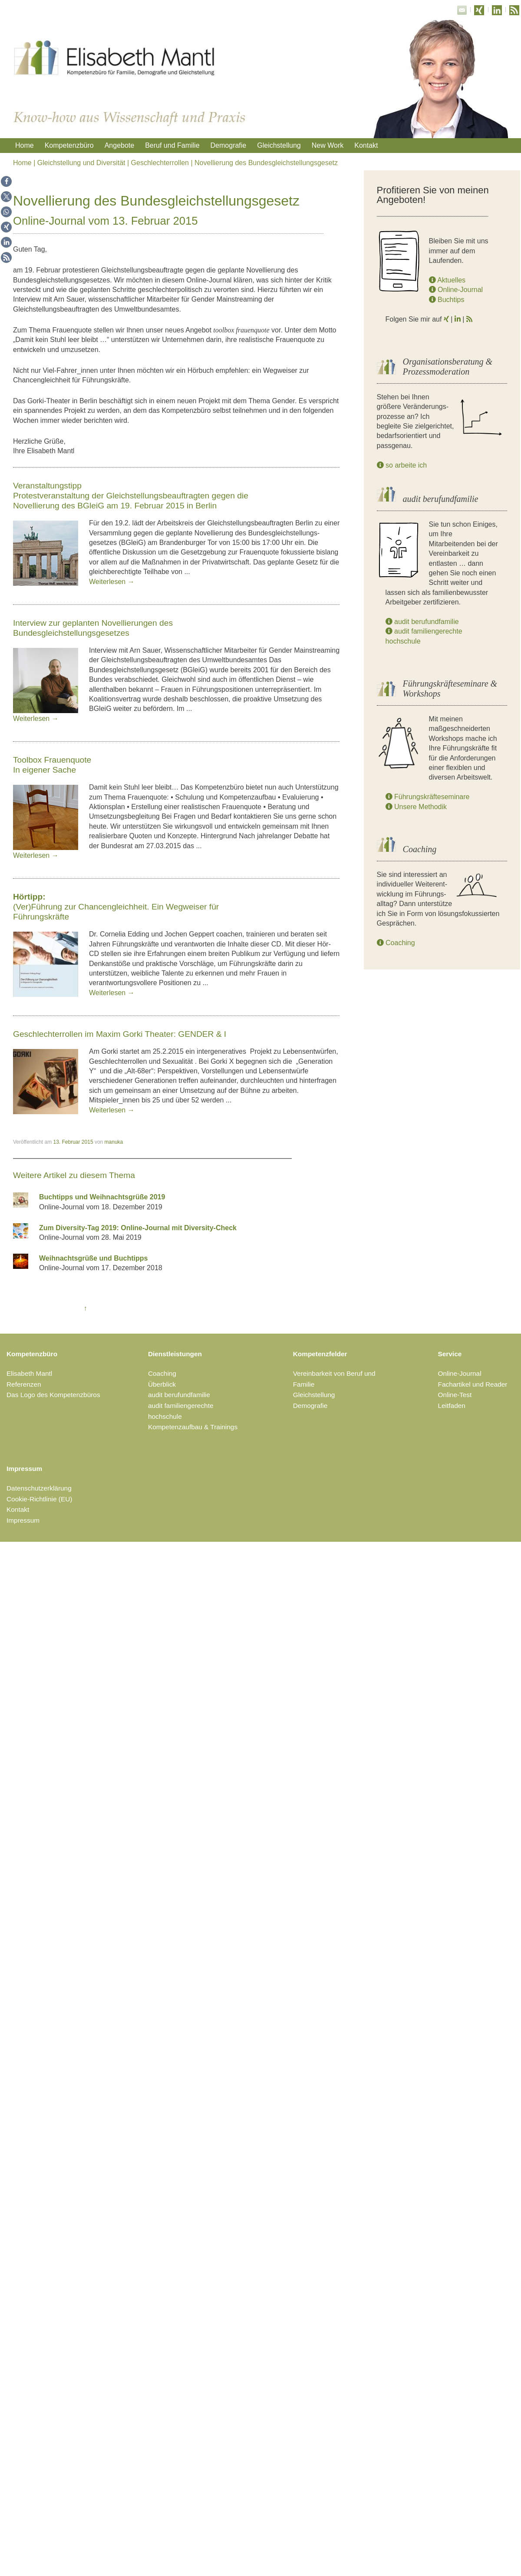 The width and height of the screenshot is (521, 2576). I want to click on Kontakt, so click(366, 145).